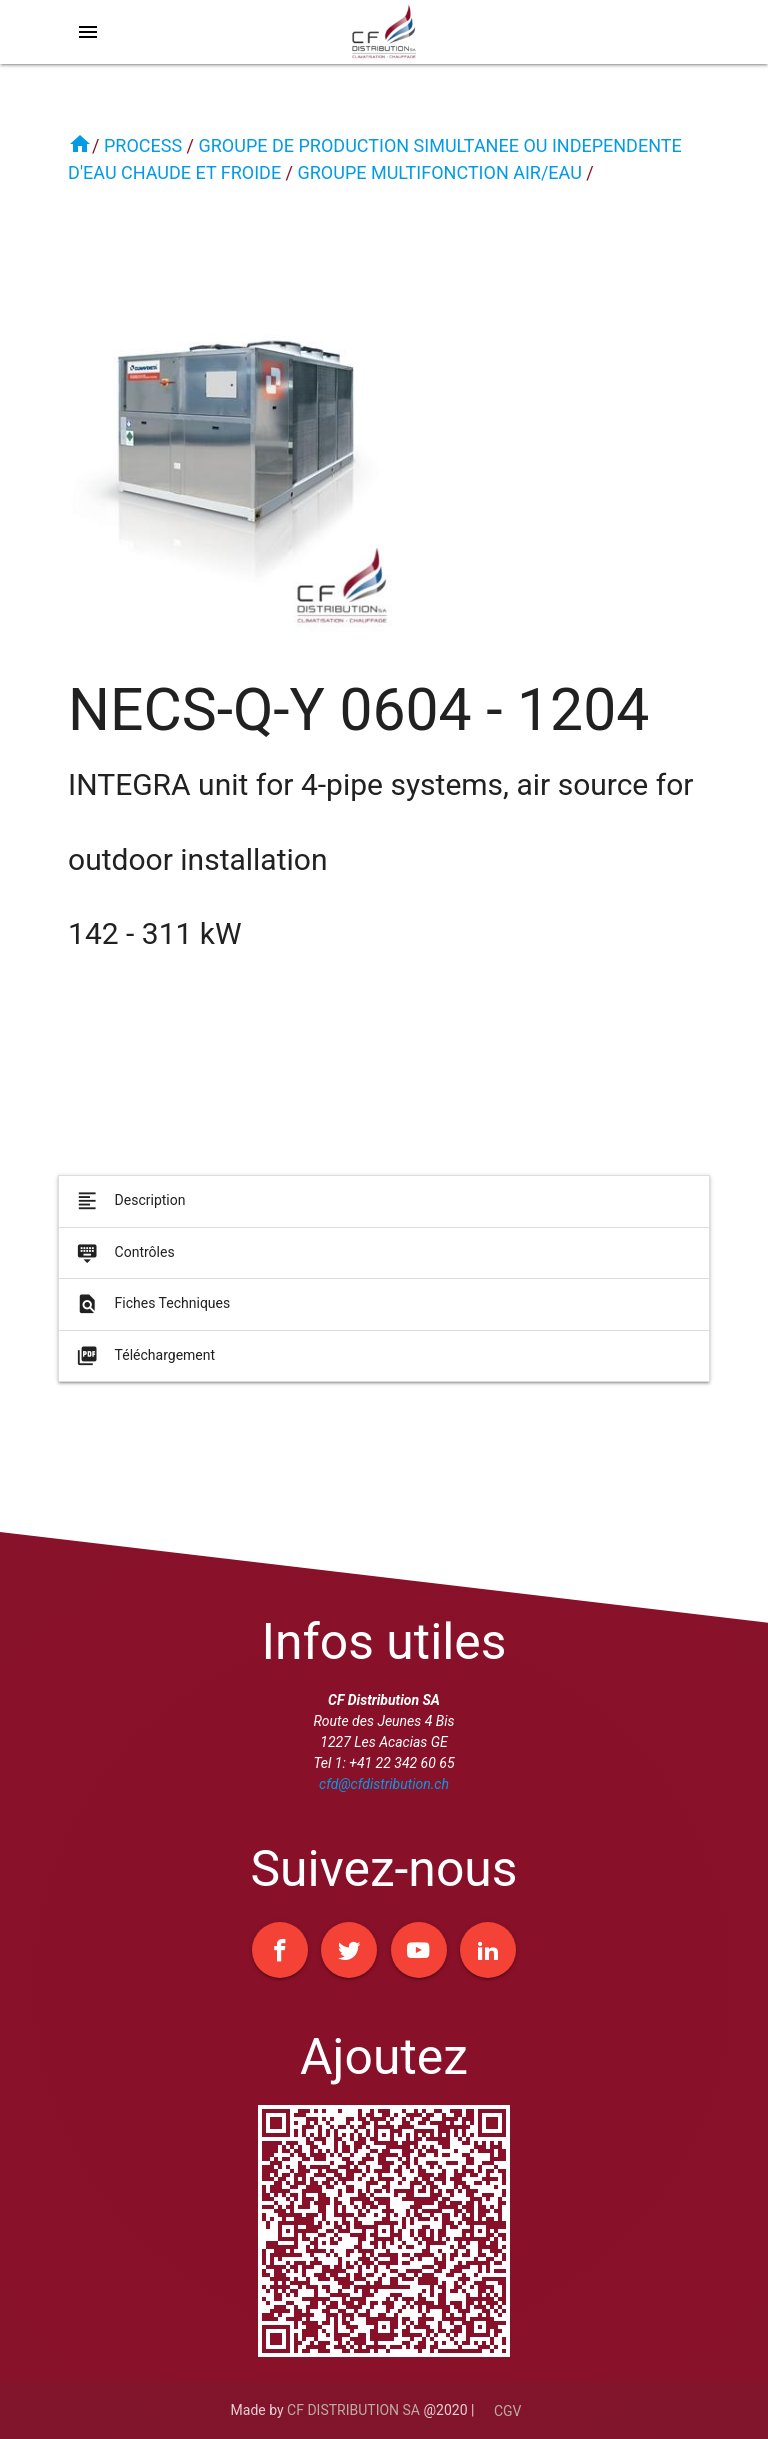  What do you see at coordinates (129, 1214) in the screenshot?
I see `Description` at bounding box center [129, 1214].